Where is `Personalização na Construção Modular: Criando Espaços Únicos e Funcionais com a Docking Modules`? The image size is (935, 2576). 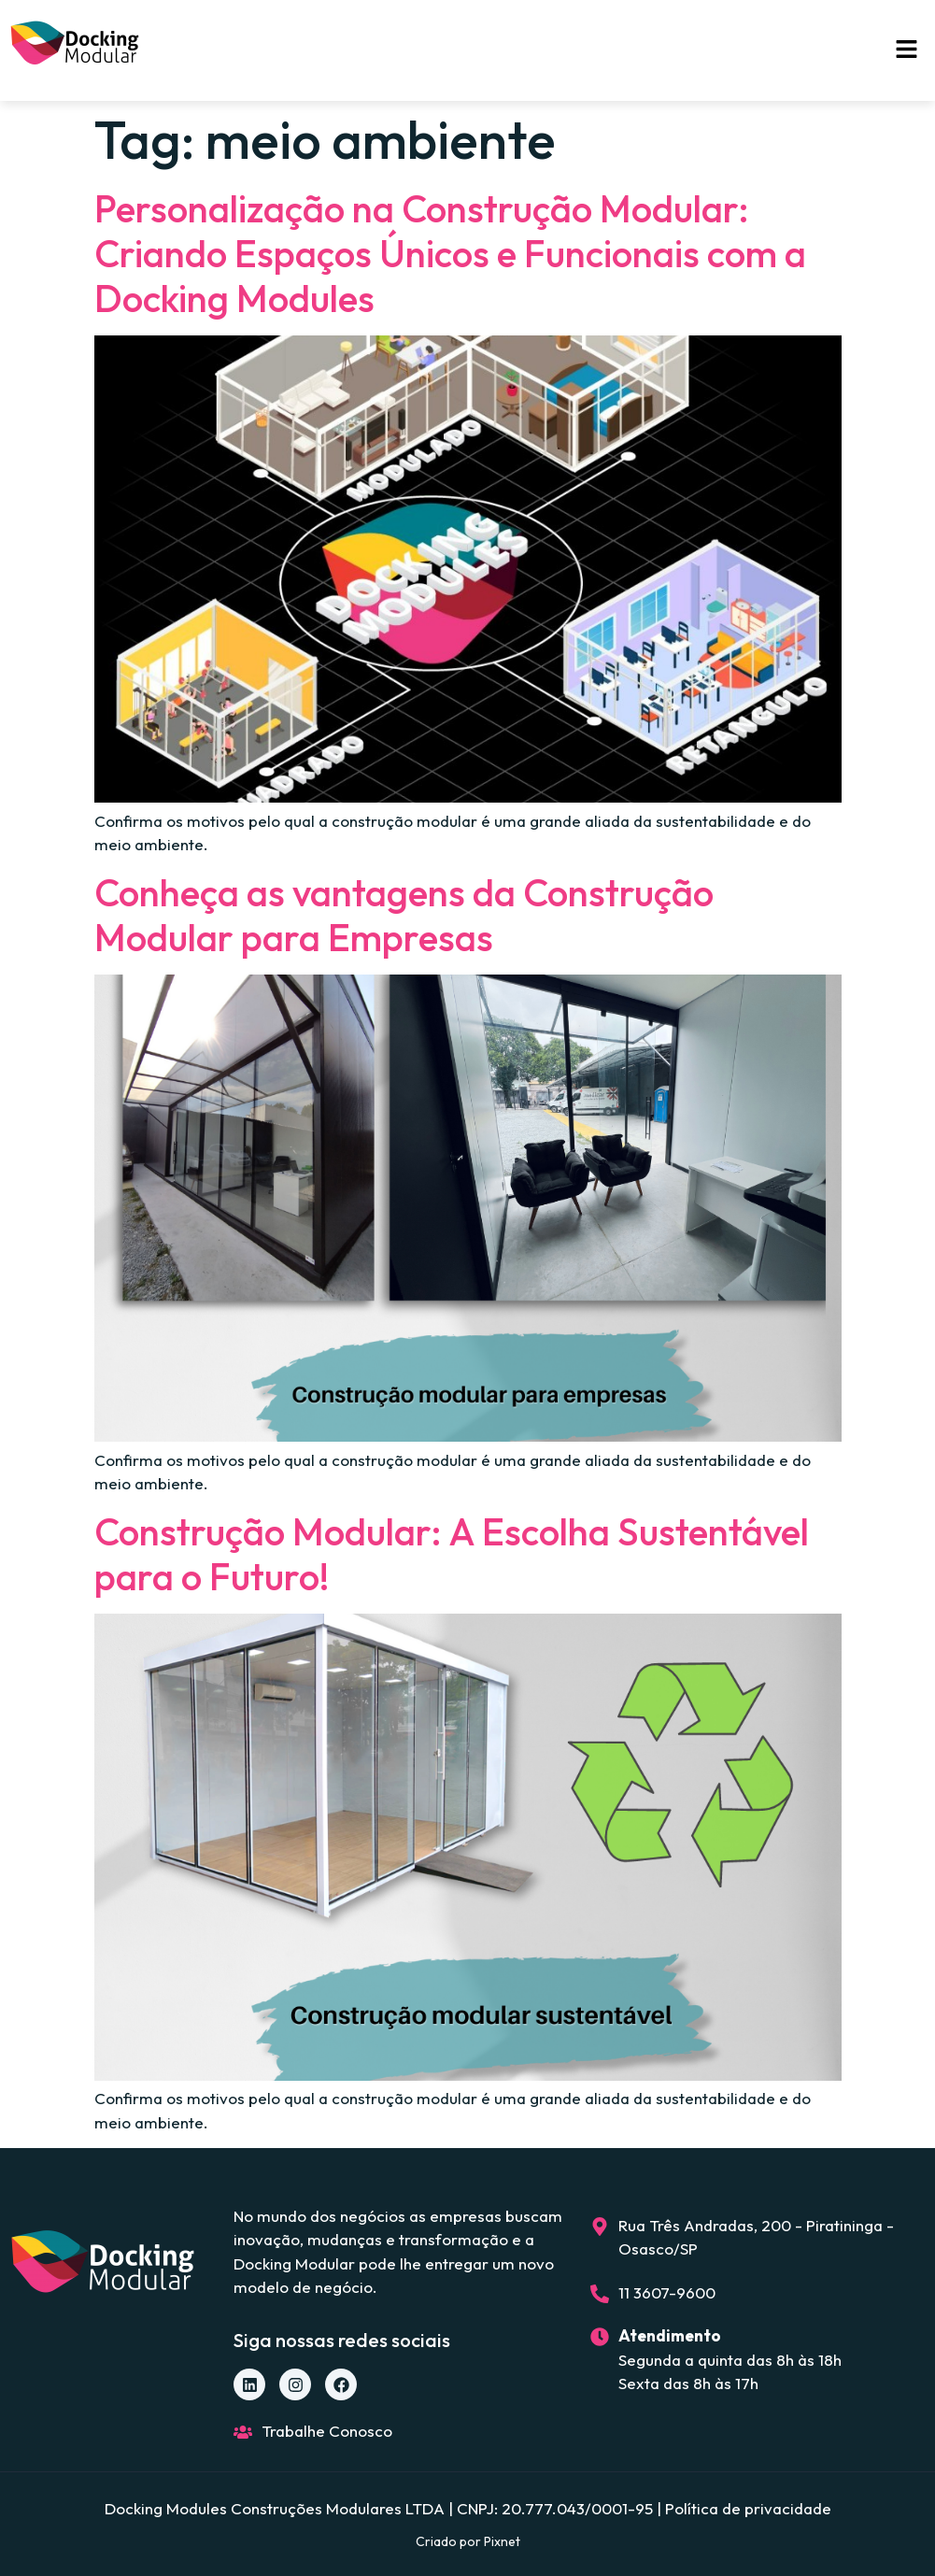
Personalização na Construção Modular: Criando Espaços Únicos e Funcionais com a Docking Modules is located at coordinates (450, 253).